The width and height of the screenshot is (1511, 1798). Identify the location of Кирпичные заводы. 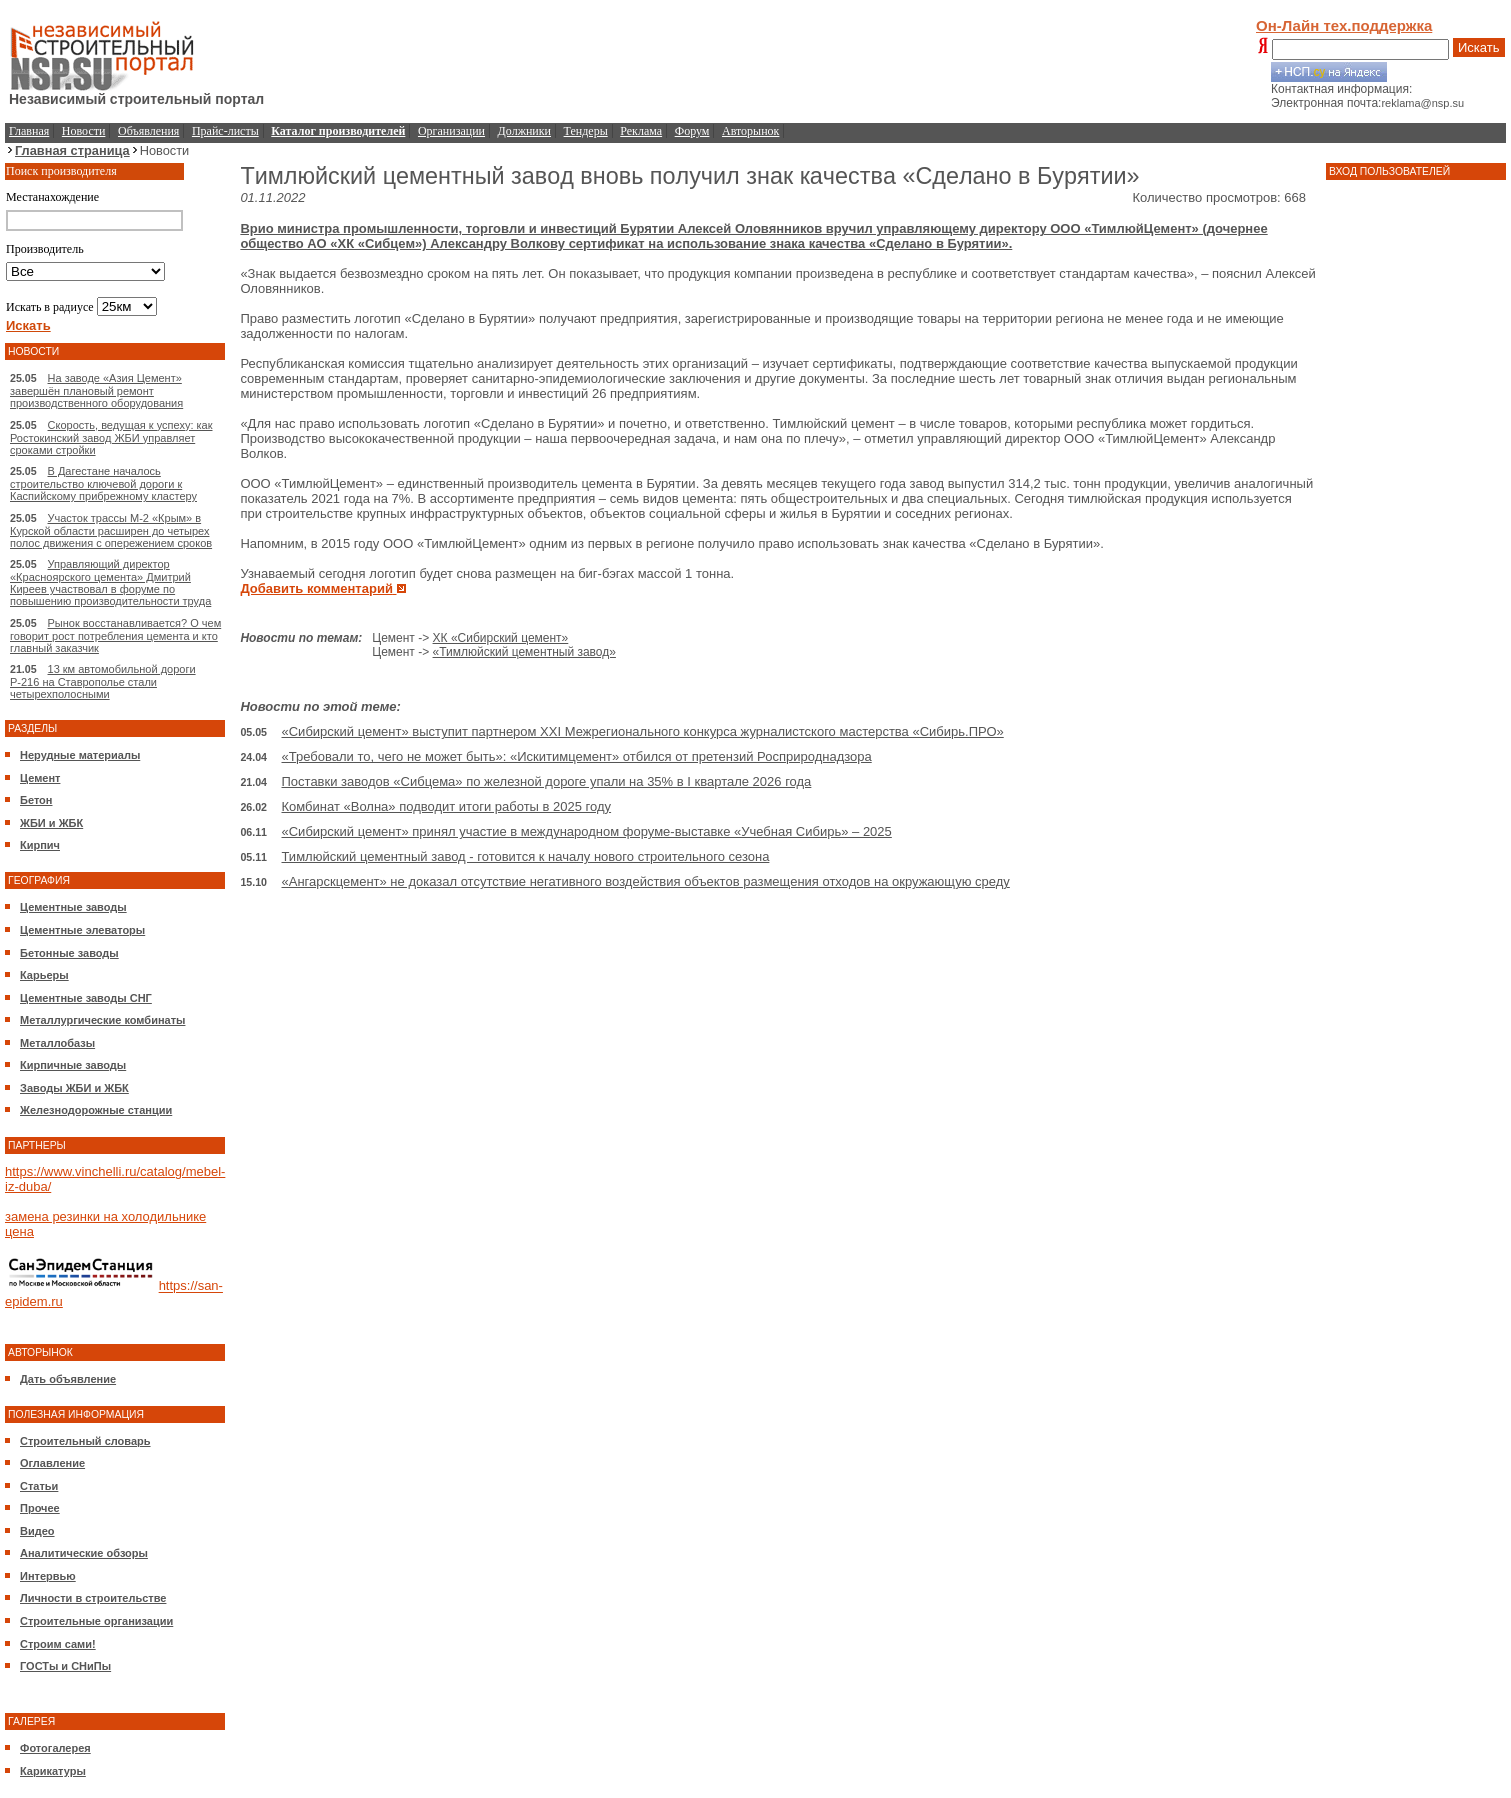
(73, 1065).